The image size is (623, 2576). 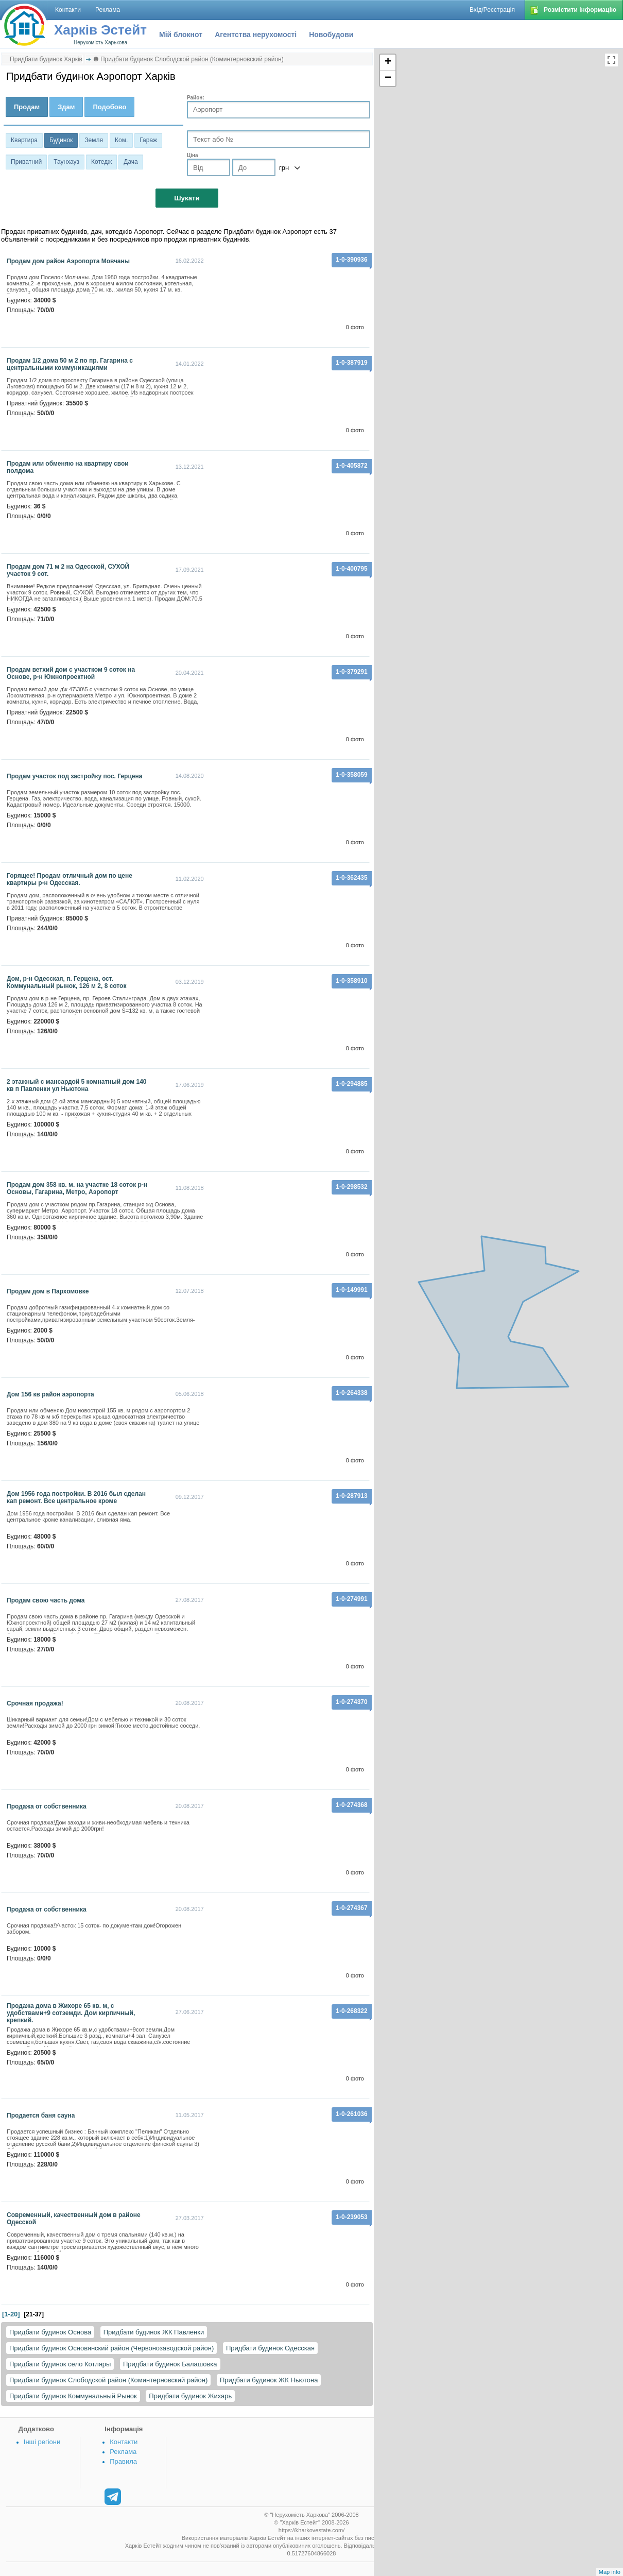 What do you see at coordinates (180, 34) in the screenshot?
I see `Мій блокнот` at bounding box center [180, 34].